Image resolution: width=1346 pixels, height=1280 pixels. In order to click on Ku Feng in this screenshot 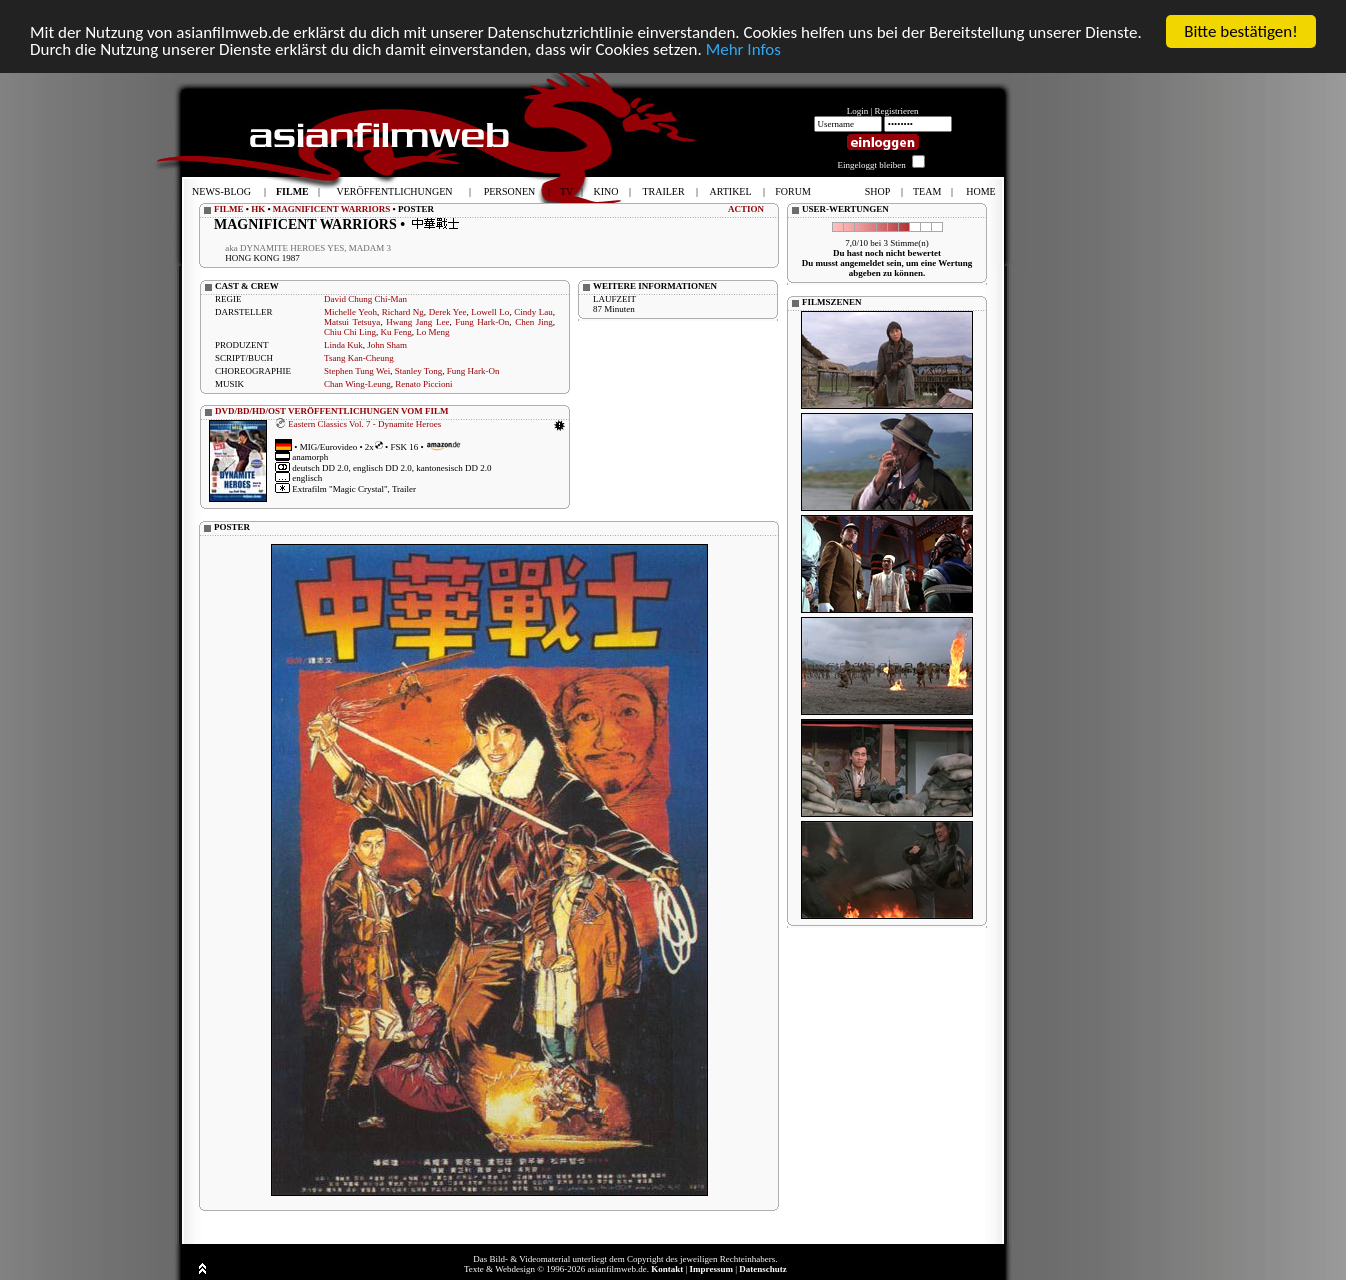, I will do `click(396, 332)`.